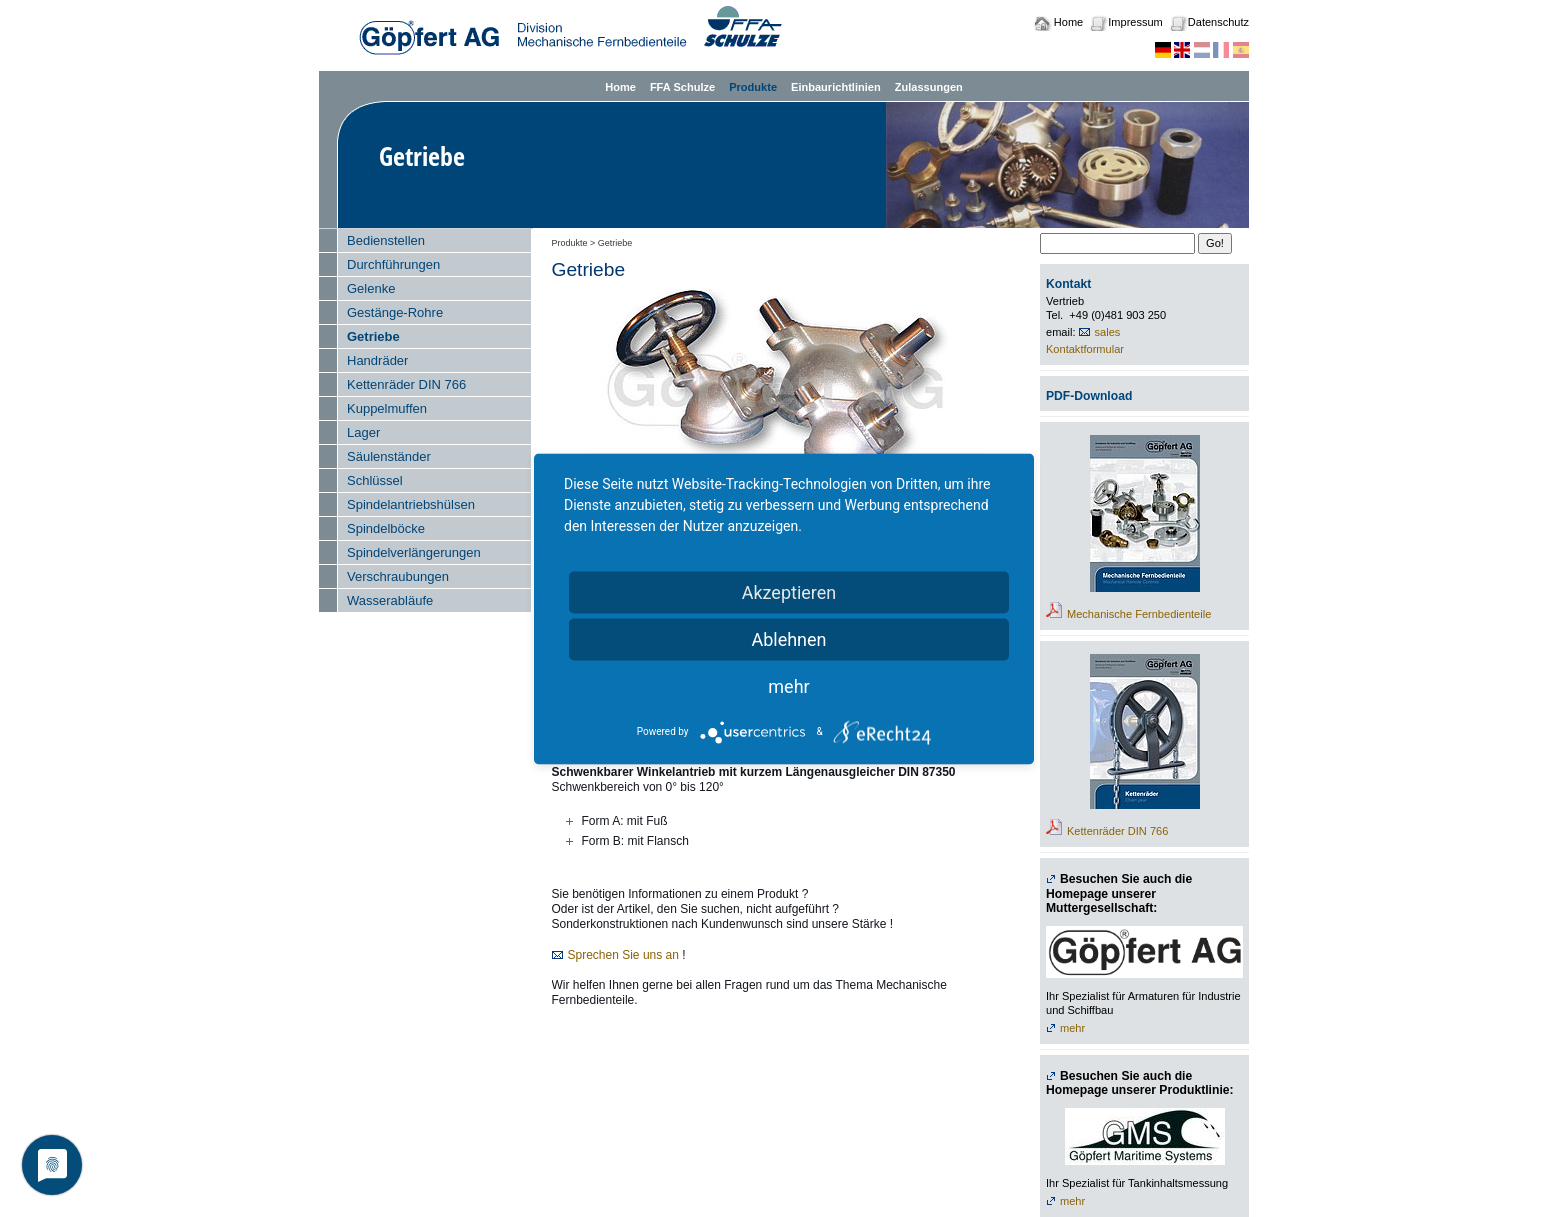 This screenshot has height=1217, width=1568. Describe the element at coordinates (386, 240) in the screenshot. I see `Bedienstellen` at that location.